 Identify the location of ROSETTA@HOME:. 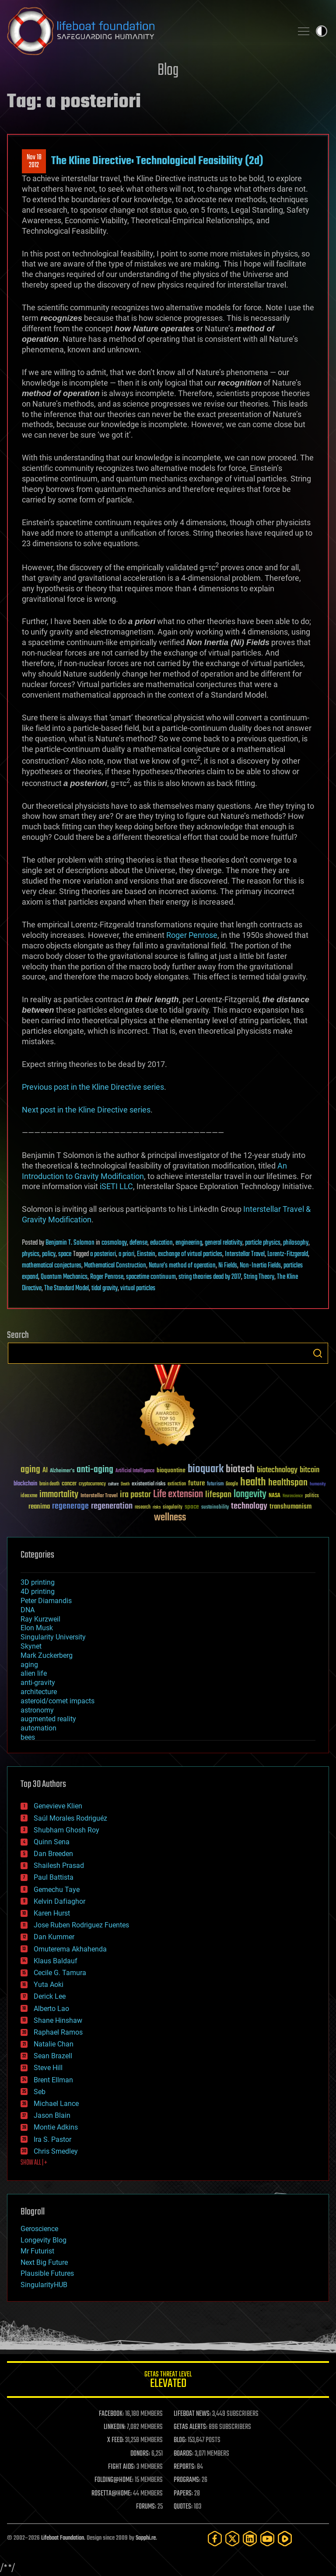
(111, 2493).